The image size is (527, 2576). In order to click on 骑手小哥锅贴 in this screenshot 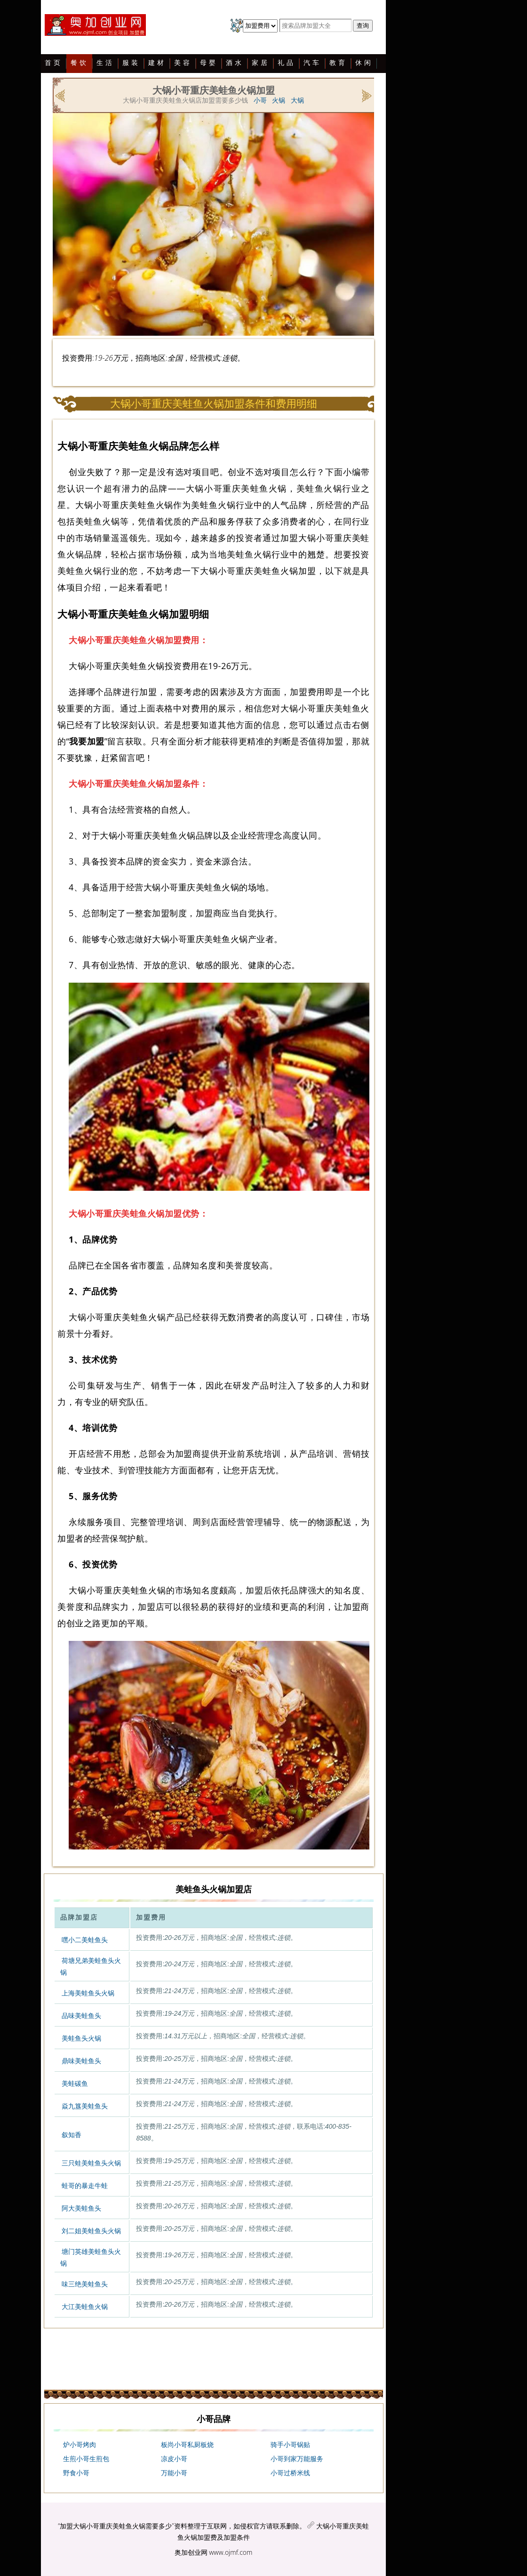, I will do `click(290, 2444)`.